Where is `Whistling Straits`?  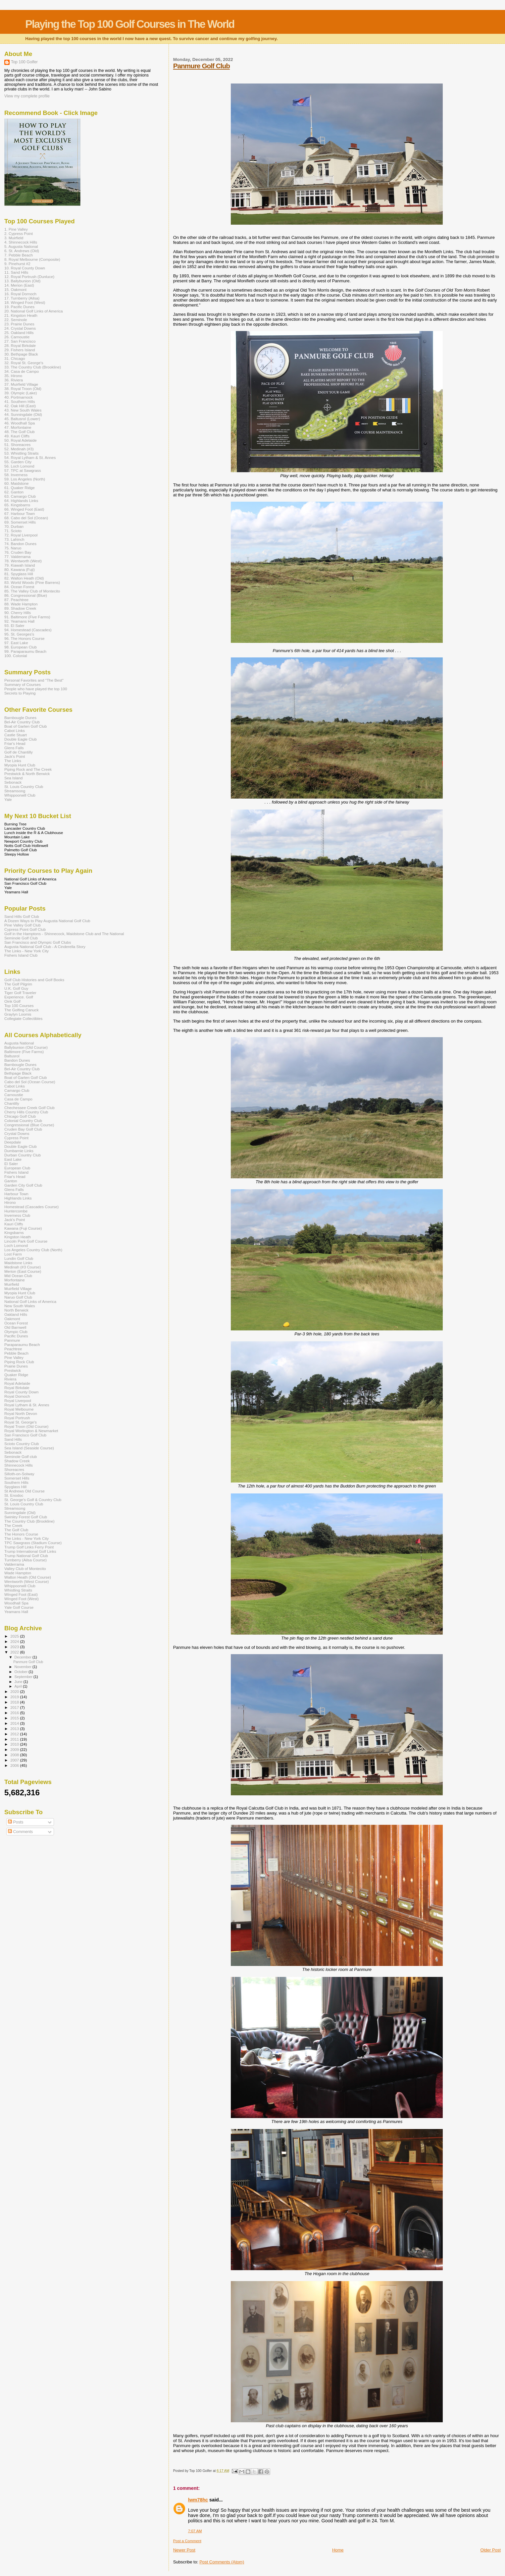
Whistling Straits is located at coordinates (18, 1590).